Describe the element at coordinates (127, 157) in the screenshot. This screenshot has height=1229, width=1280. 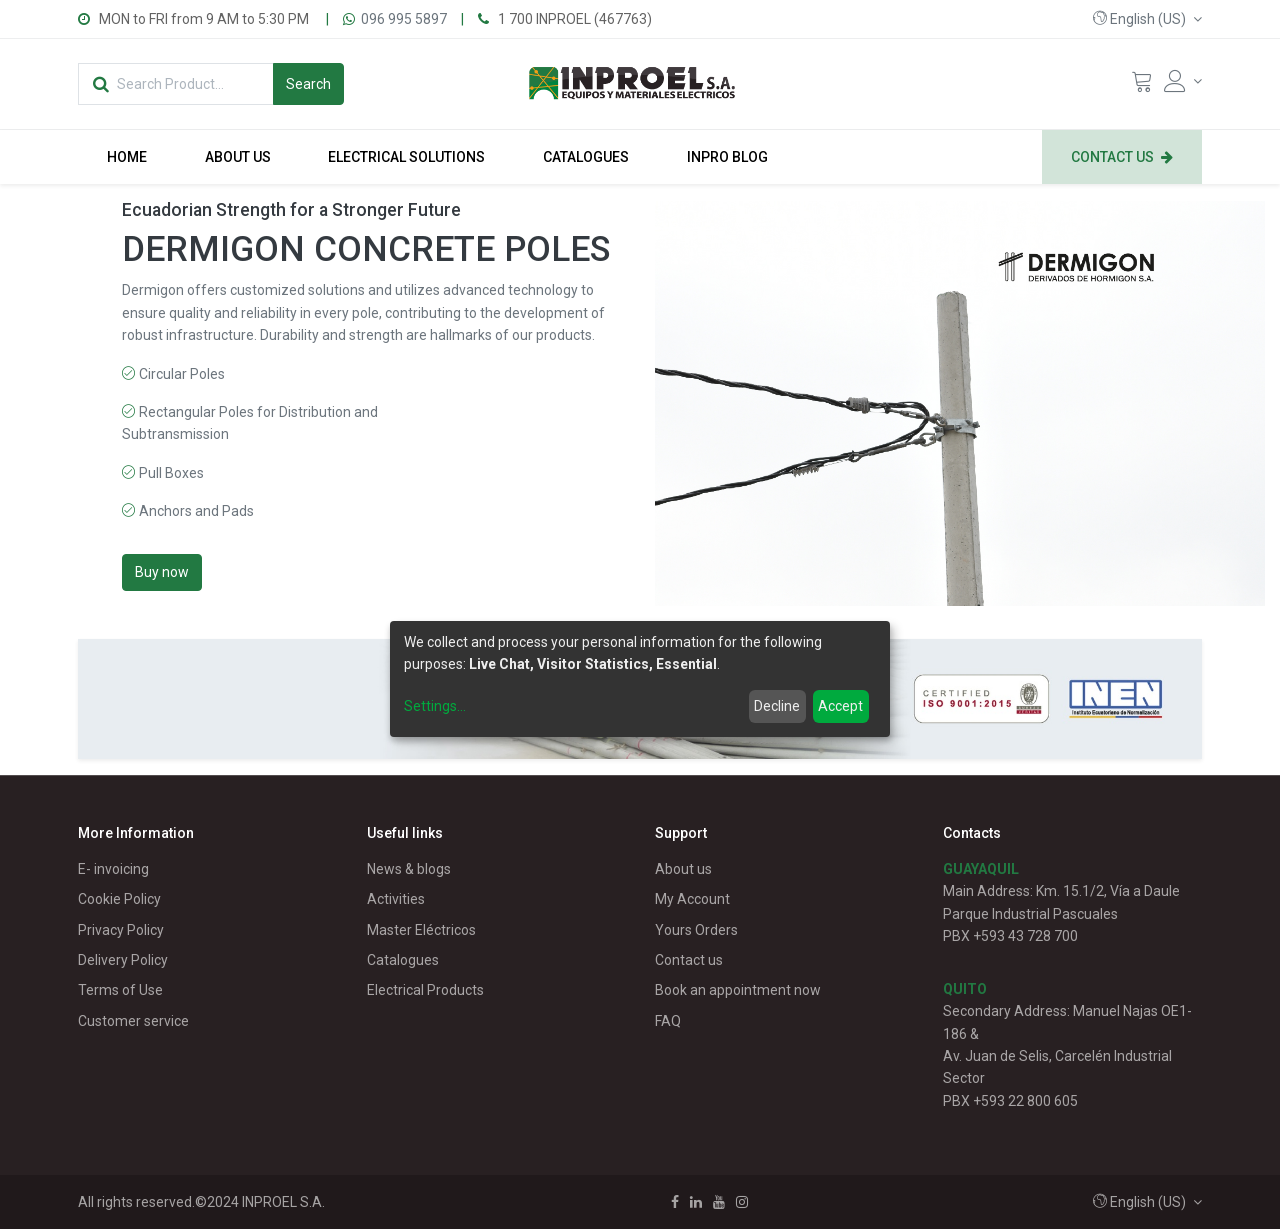
I see `[menuitem]` at that location.